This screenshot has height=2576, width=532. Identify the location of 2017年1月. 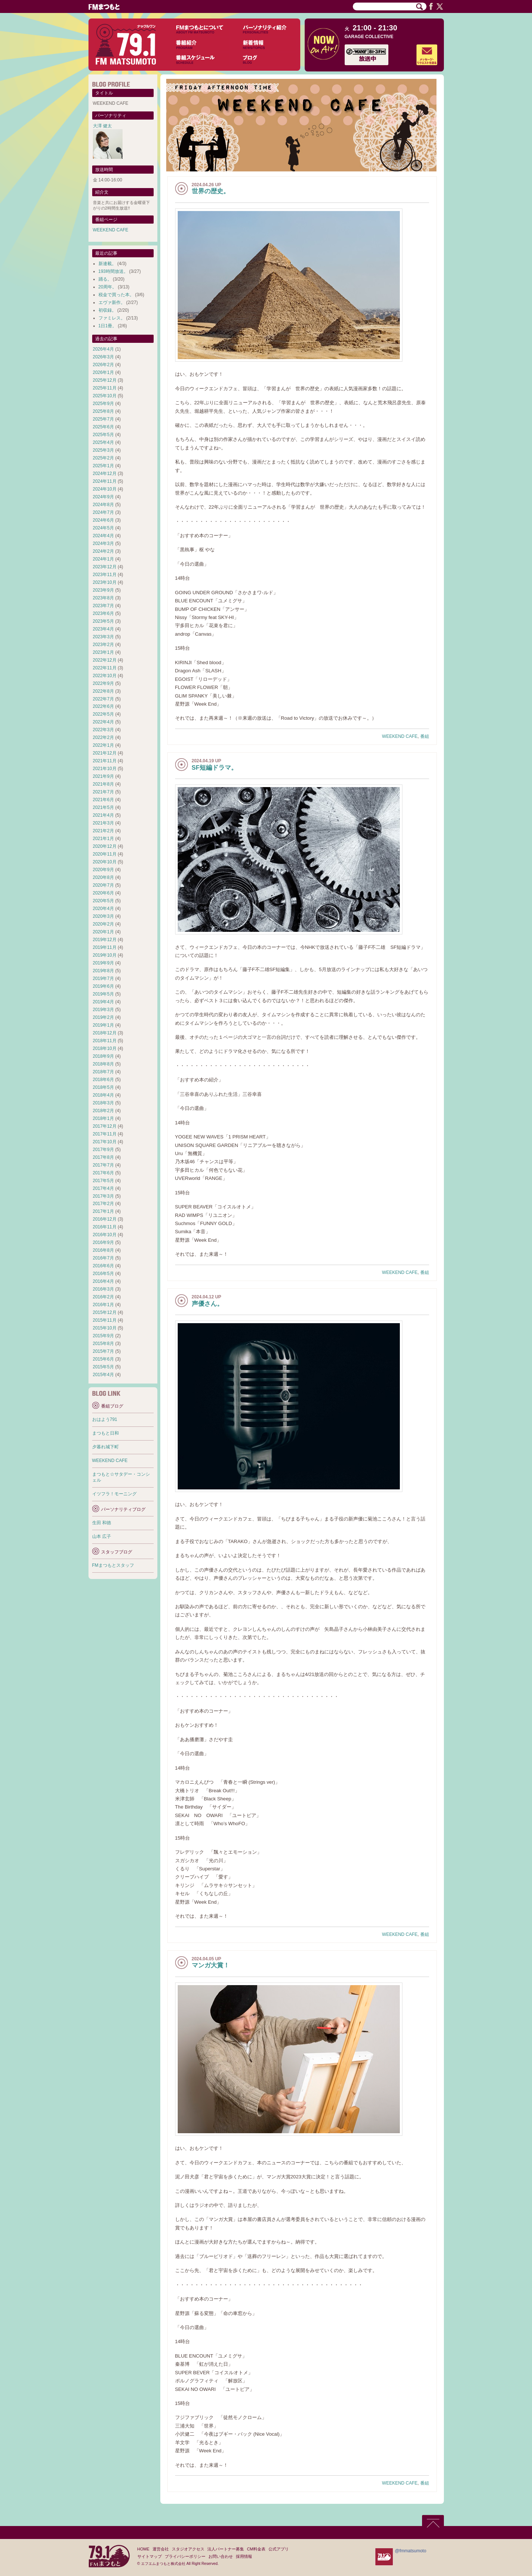
(103, 1211).